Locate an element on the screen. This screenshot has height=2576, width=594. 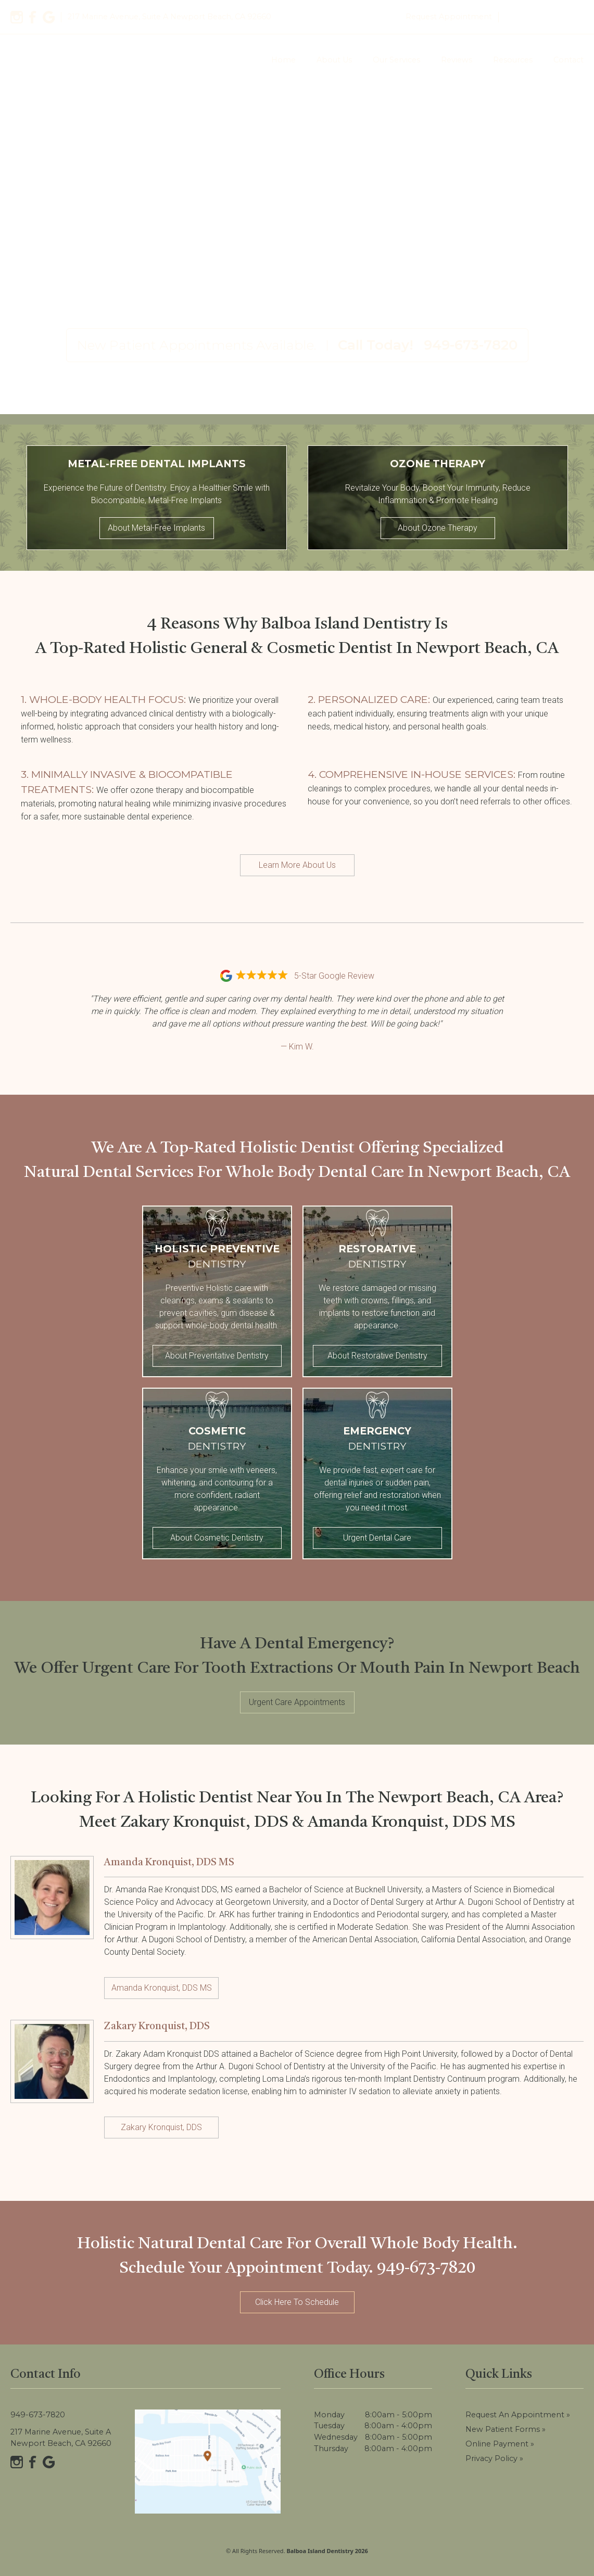
Click Here To Schedule is located at coordinates (297, 2302).